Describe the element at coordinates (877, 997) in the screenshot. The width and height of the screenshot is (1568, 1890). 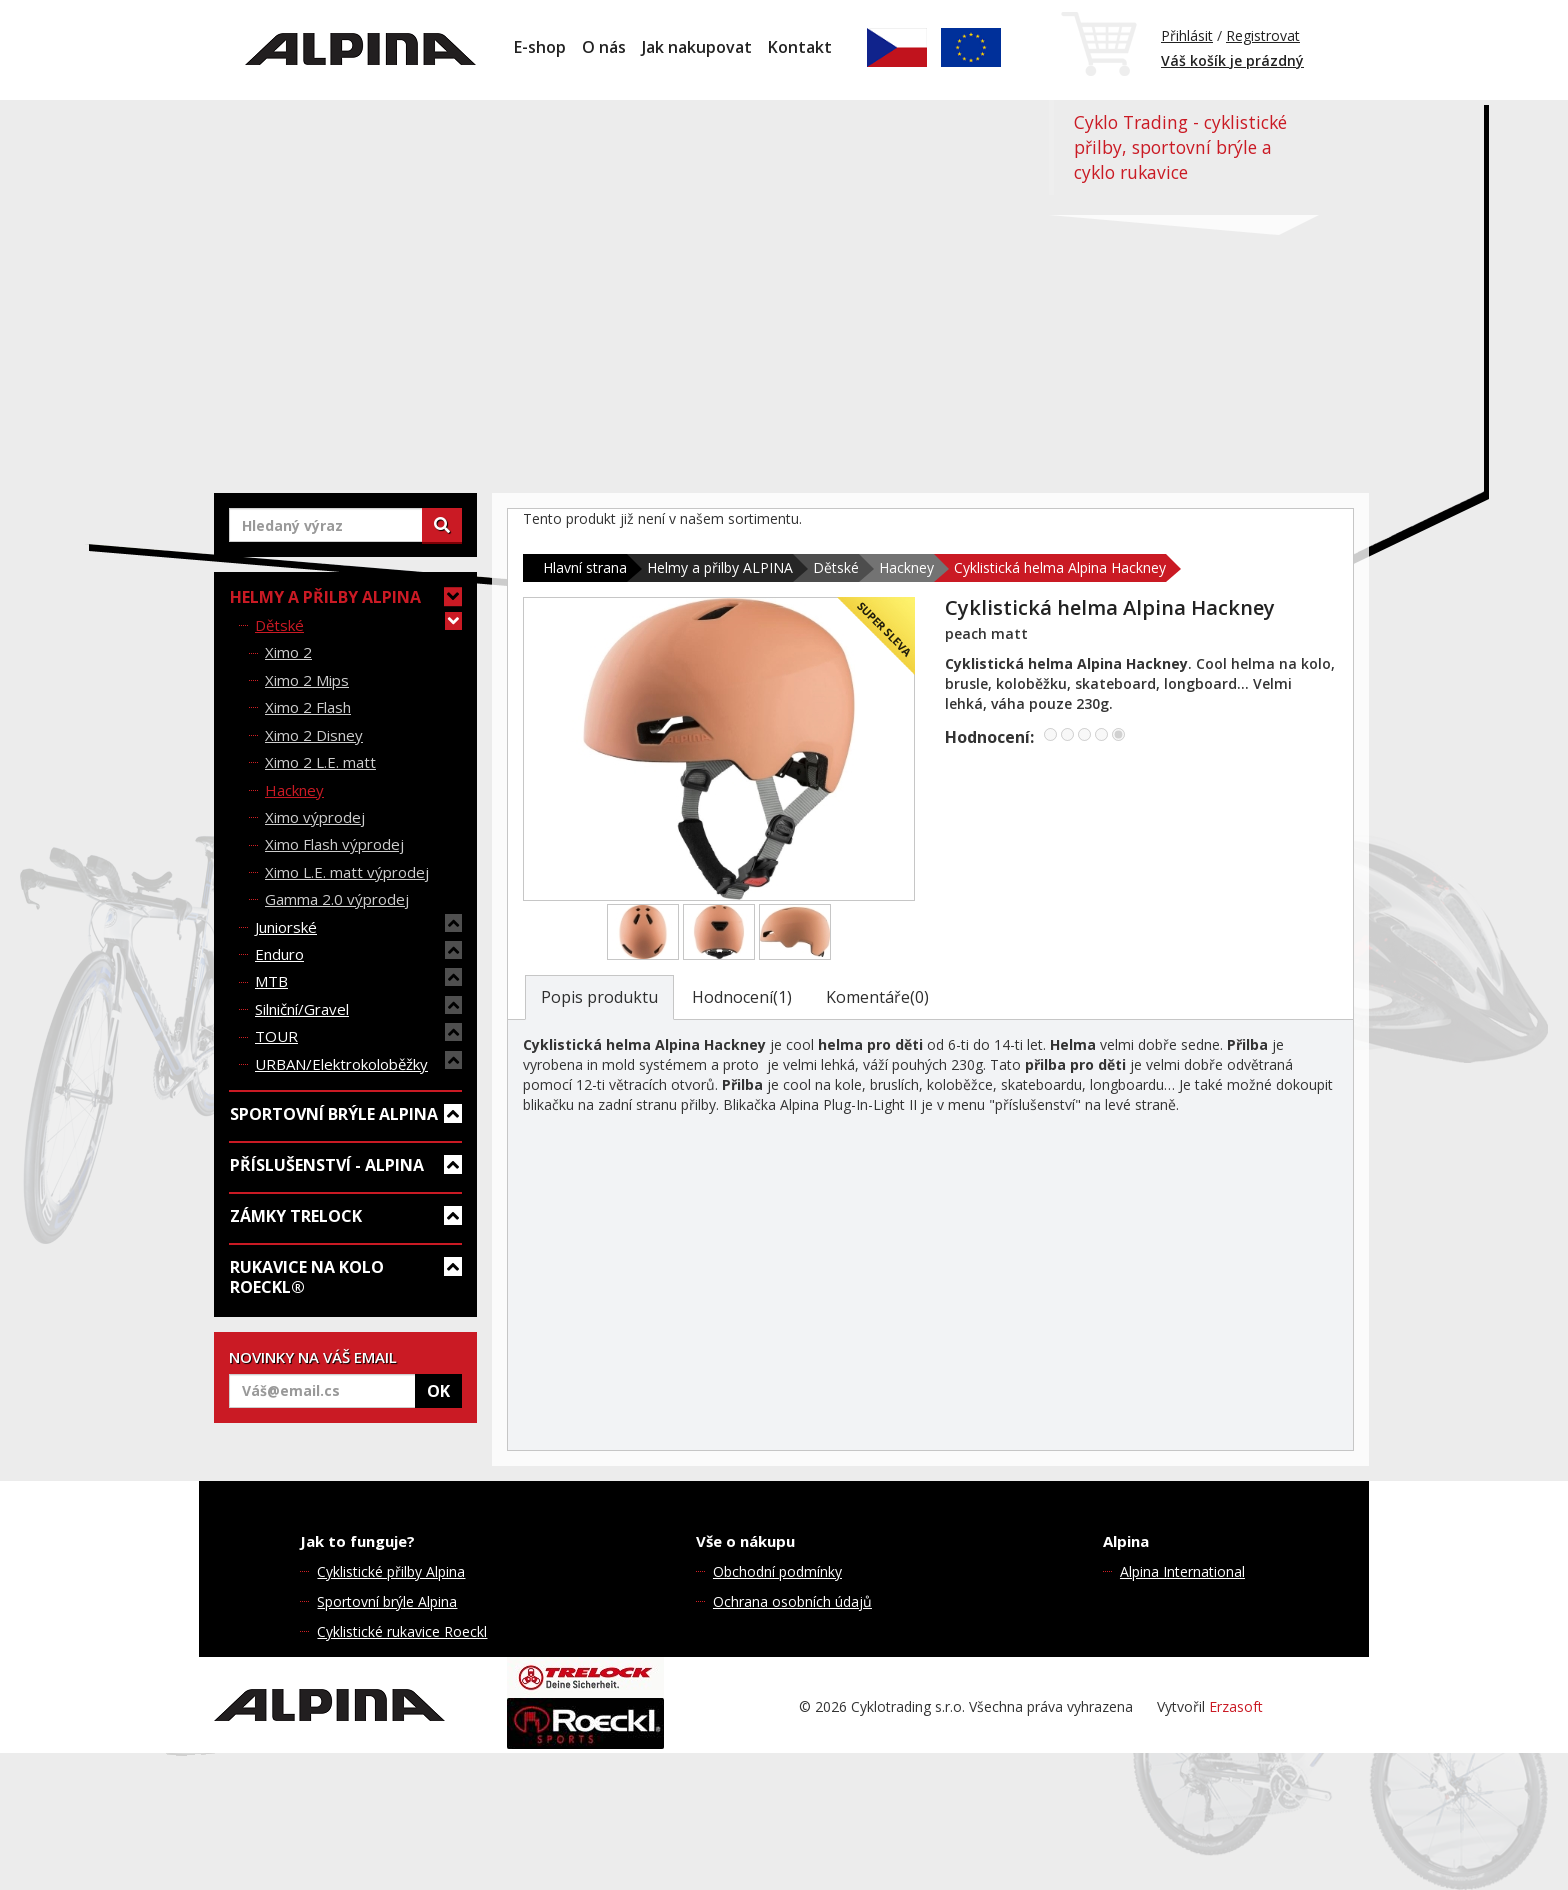
I see `Komentáře(0)` at that location.